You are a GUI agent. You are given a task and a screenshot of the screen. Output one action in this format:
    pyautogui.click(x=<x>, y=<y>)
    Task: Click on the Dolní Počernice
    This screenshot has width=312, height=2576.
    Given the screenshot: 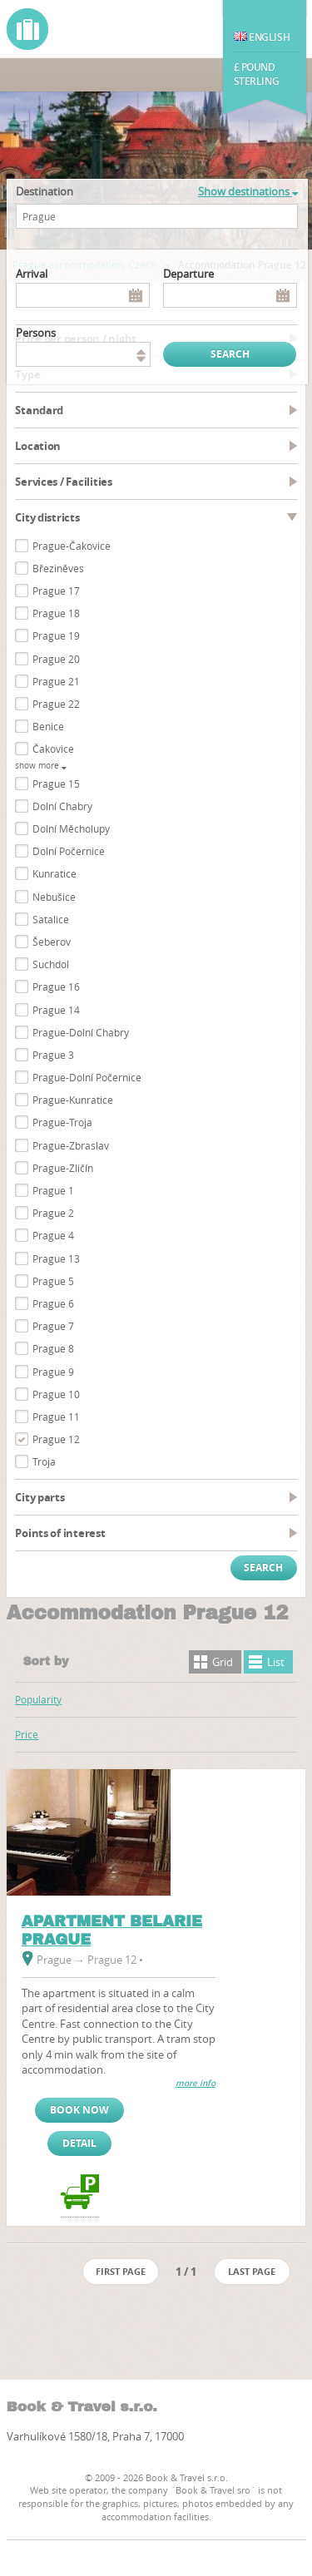 What is the action you would take?
    pyautogui.click(x=68, y=851)
    